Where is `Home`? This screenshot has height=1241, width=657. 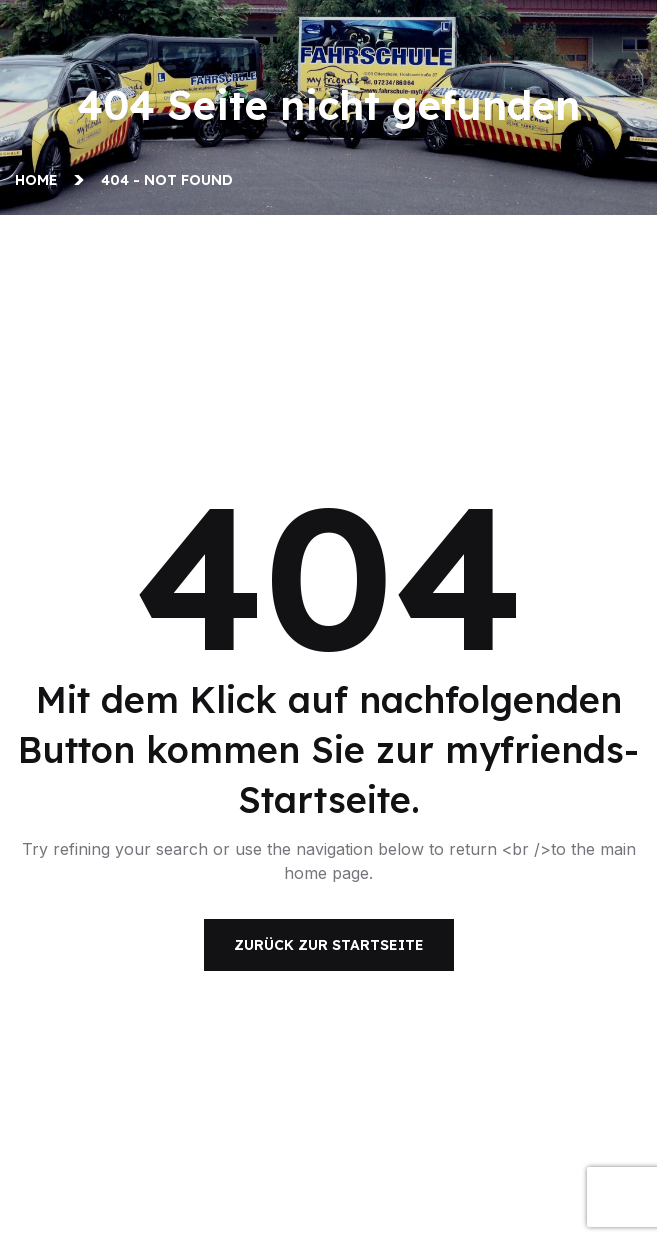 Home is located at coordinates (40, 180).